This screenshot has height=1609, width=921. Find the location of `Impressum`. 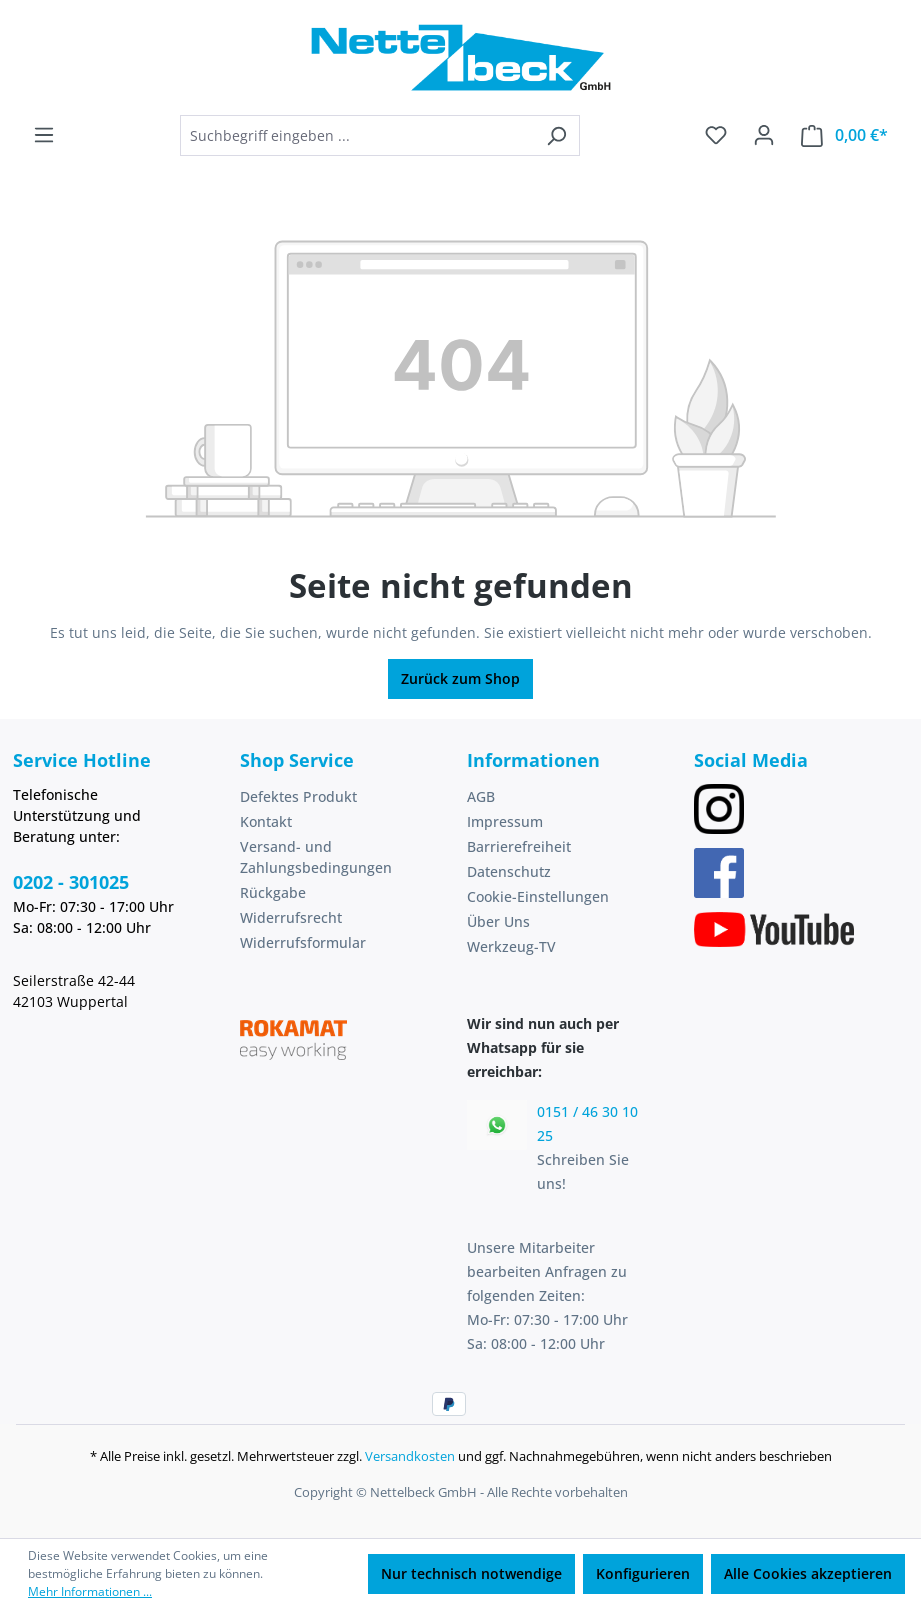

Impressum is located at coordinates (505, 821).